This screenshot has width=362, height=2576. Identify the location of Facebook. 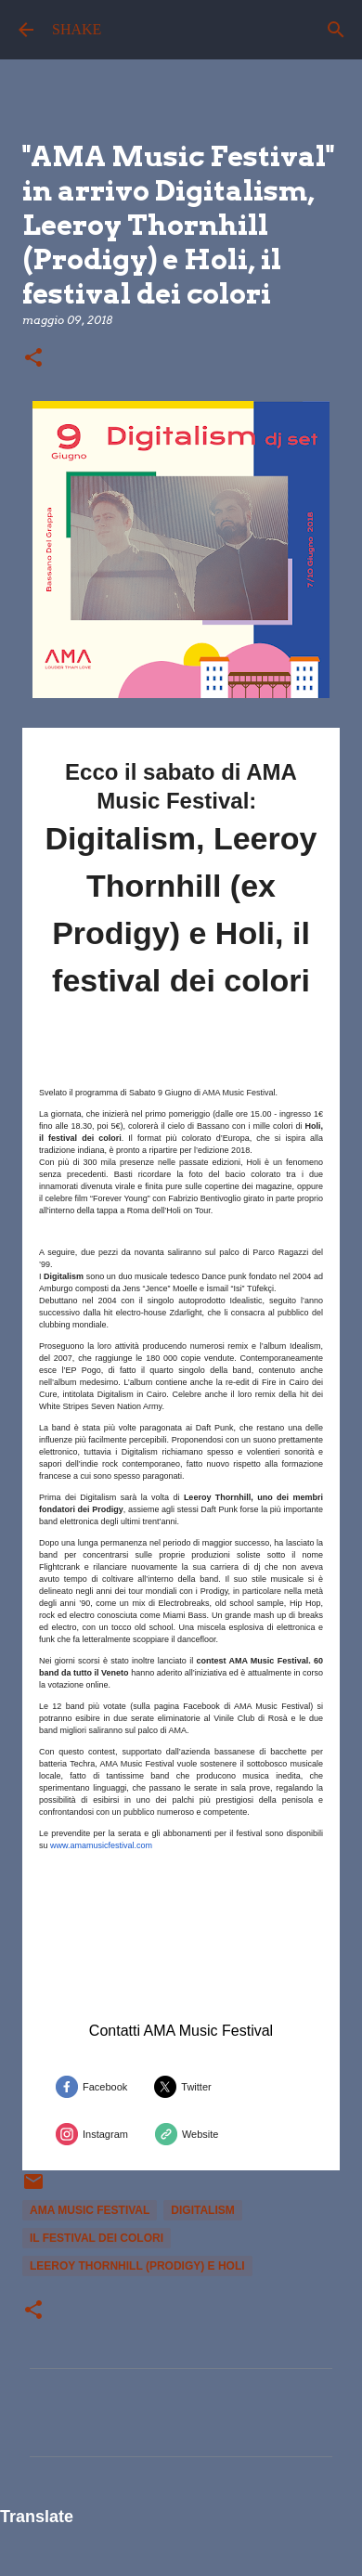
(105, 2086).